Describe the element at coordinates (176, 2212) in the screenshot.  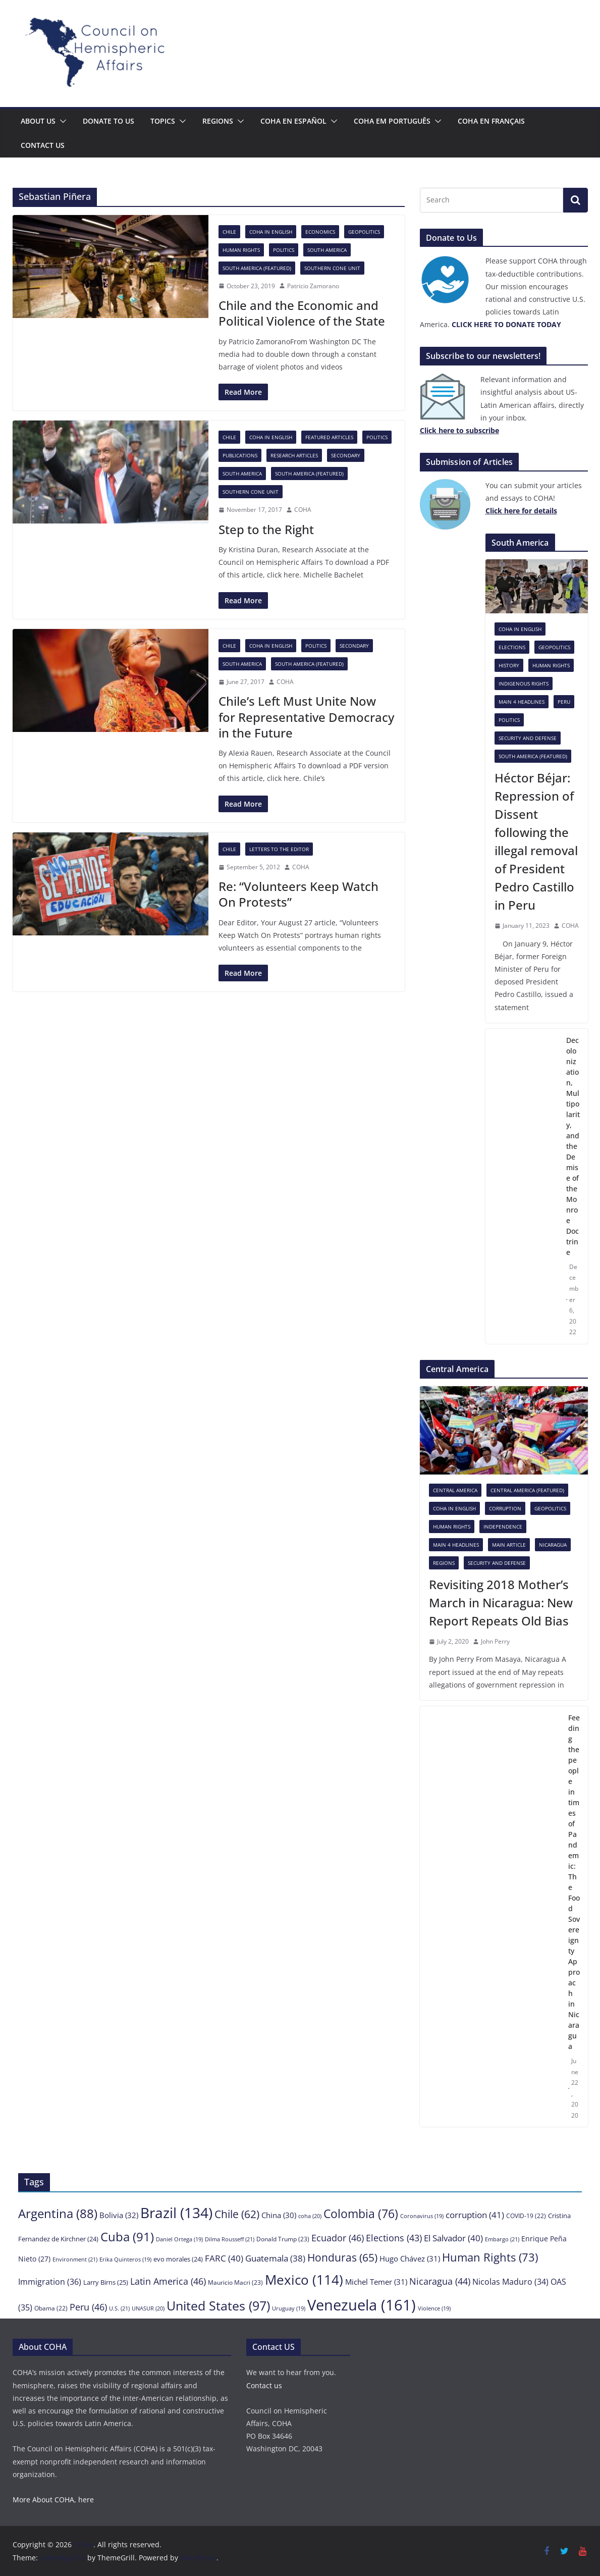
I see `Brazil [Brazil (134 items)]` at that location.